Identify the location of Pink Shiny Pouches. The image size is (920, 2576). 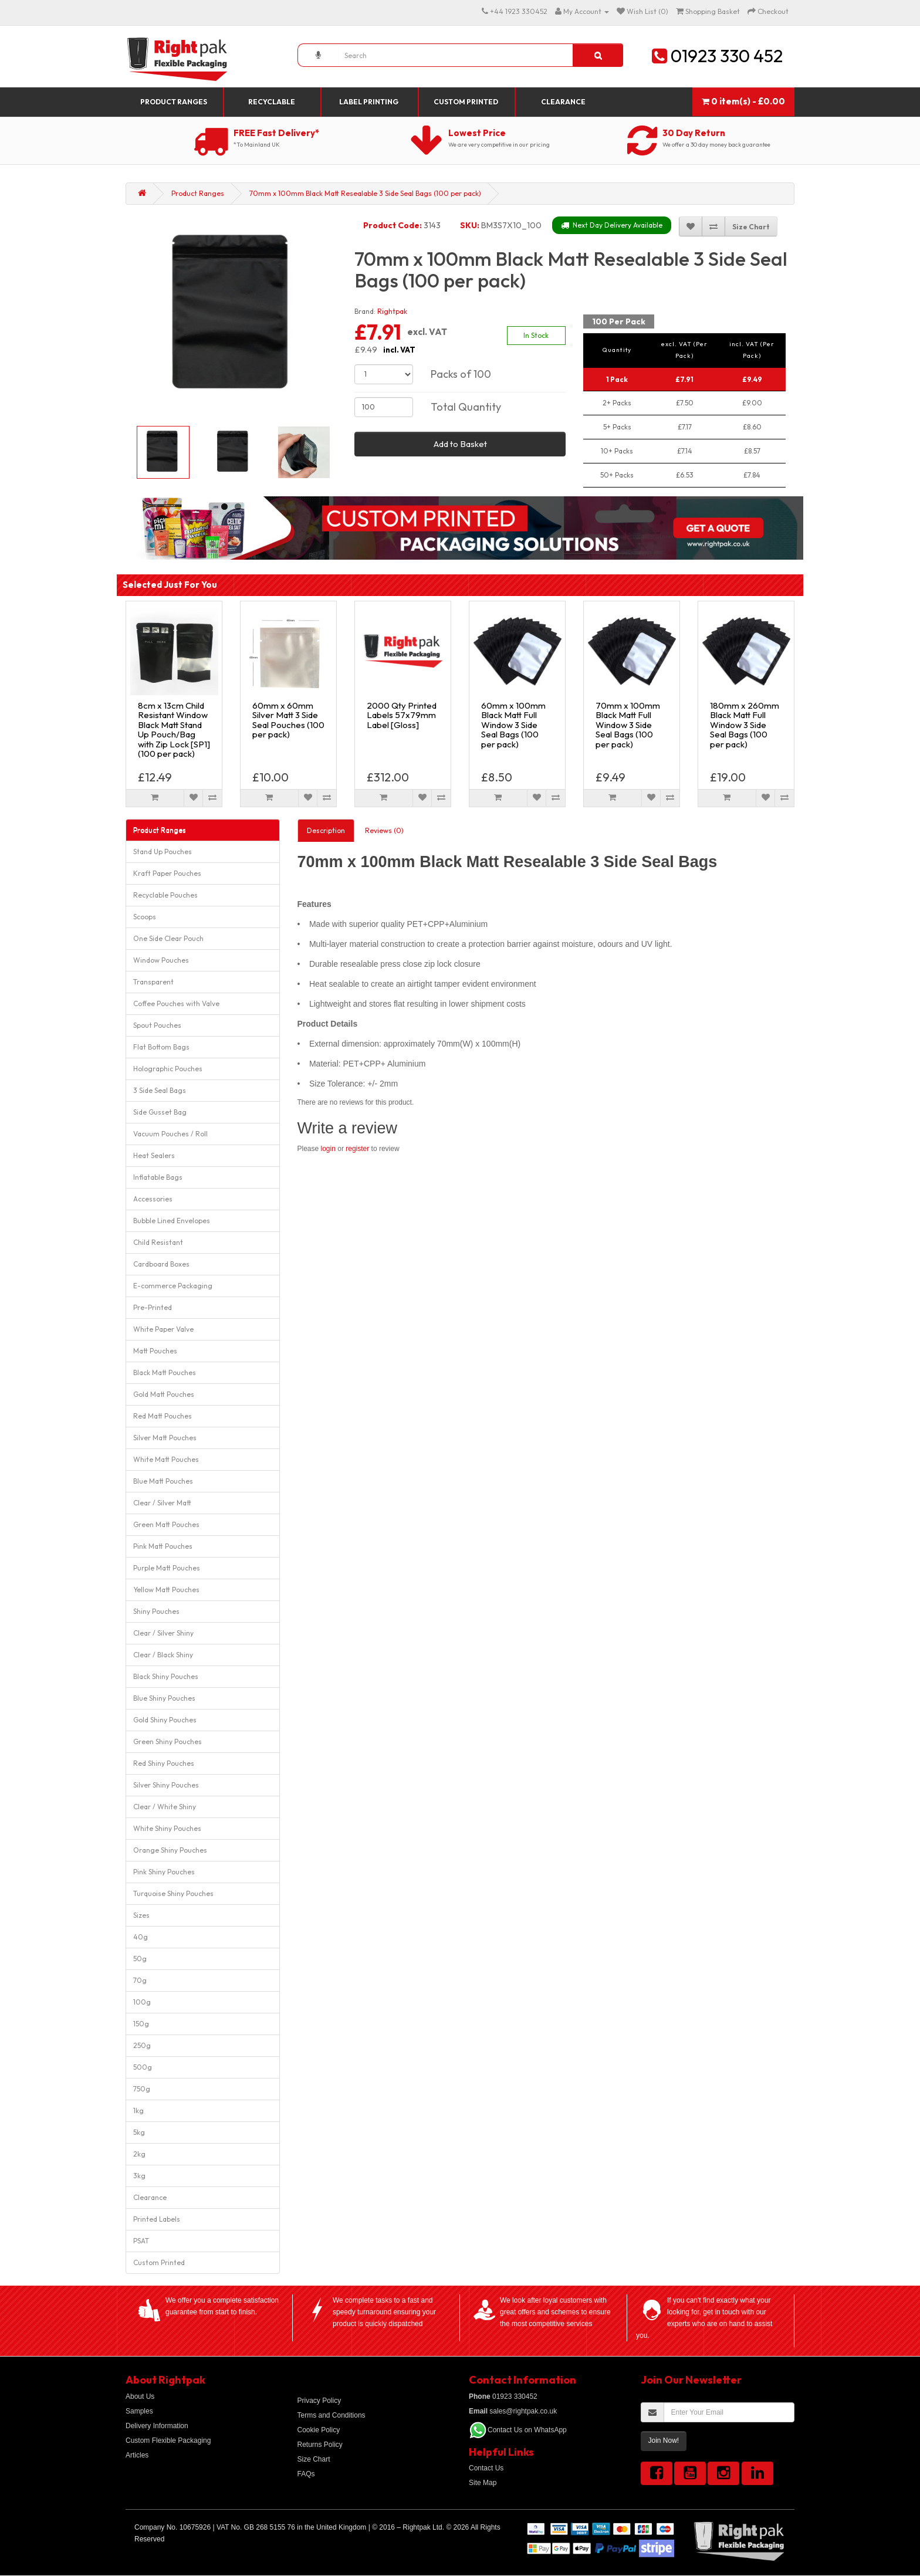
(164, 1871).